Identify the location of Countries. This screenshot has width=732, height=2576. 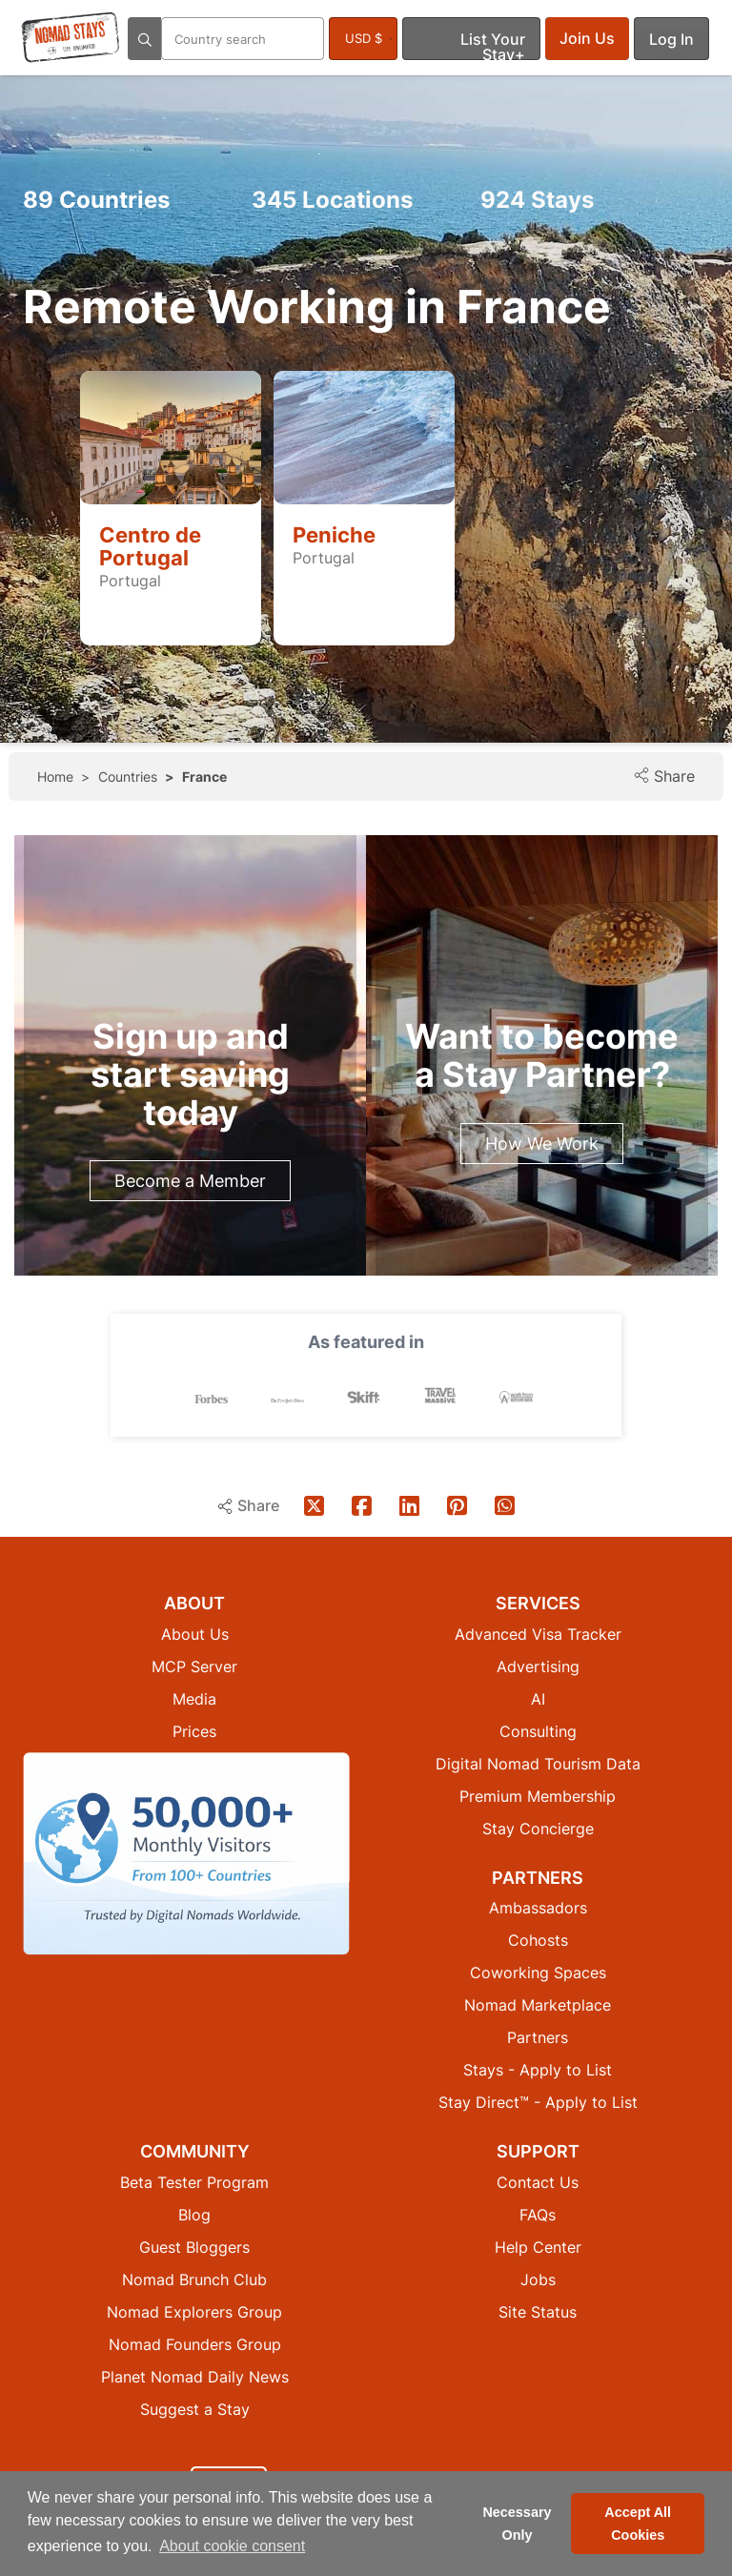
(96, 200).